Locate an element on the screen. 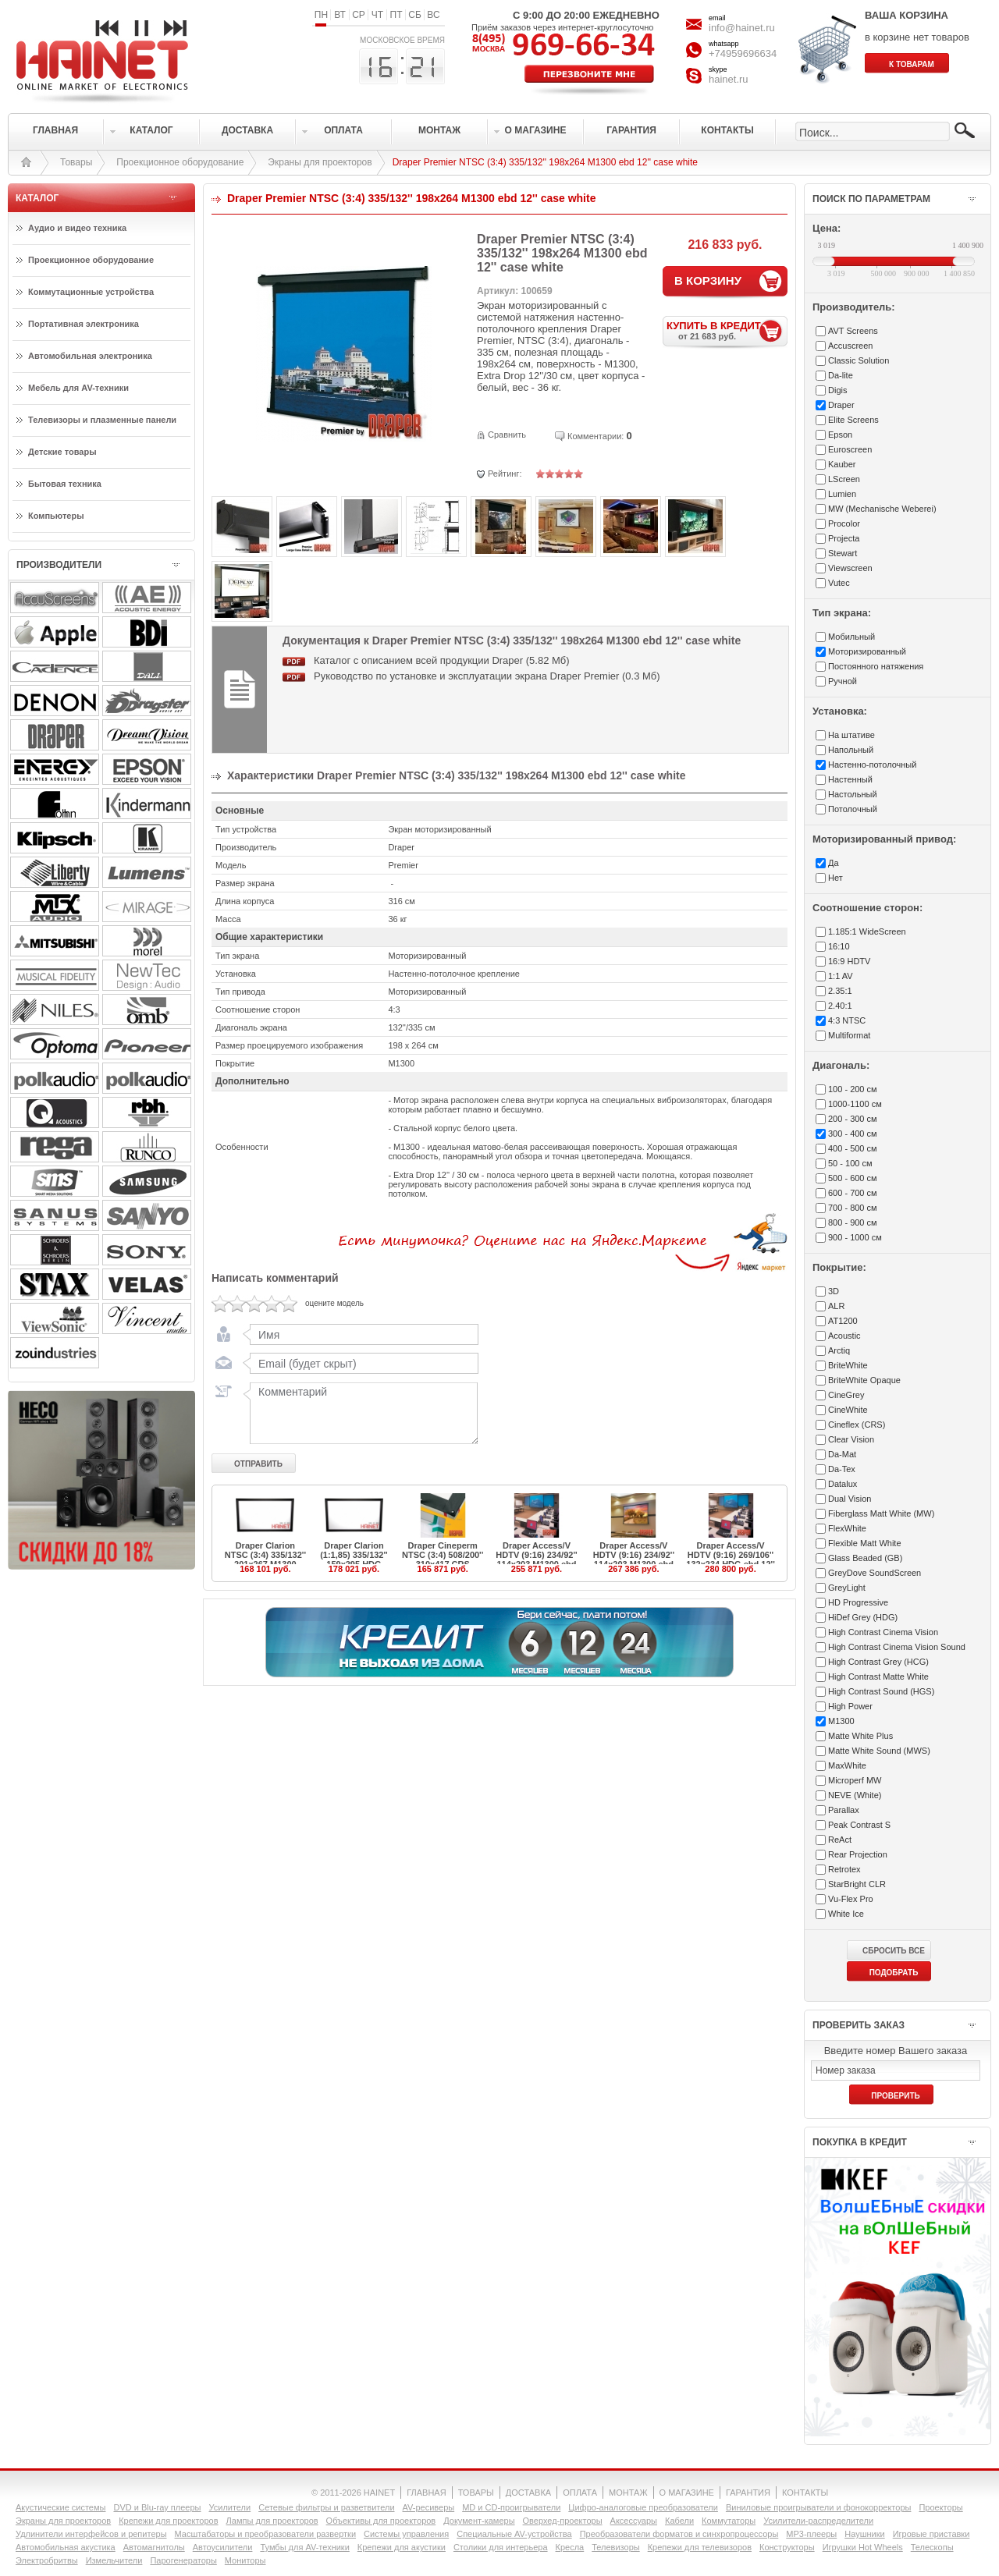  ALR is located at coordinates (836, 1306).